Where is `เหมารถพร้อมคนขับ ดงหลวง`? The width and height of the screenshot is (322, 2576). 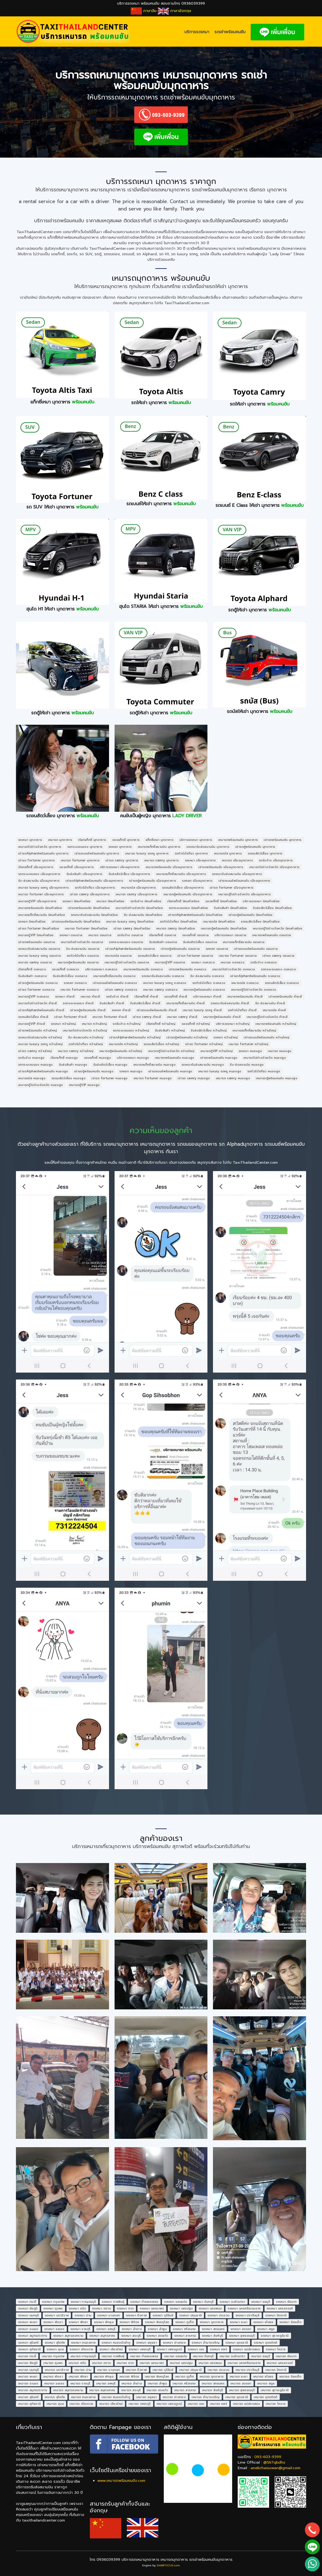
เหมารถพร้อมคนขับ ดงหลวง is located at coordinates (143, 969).